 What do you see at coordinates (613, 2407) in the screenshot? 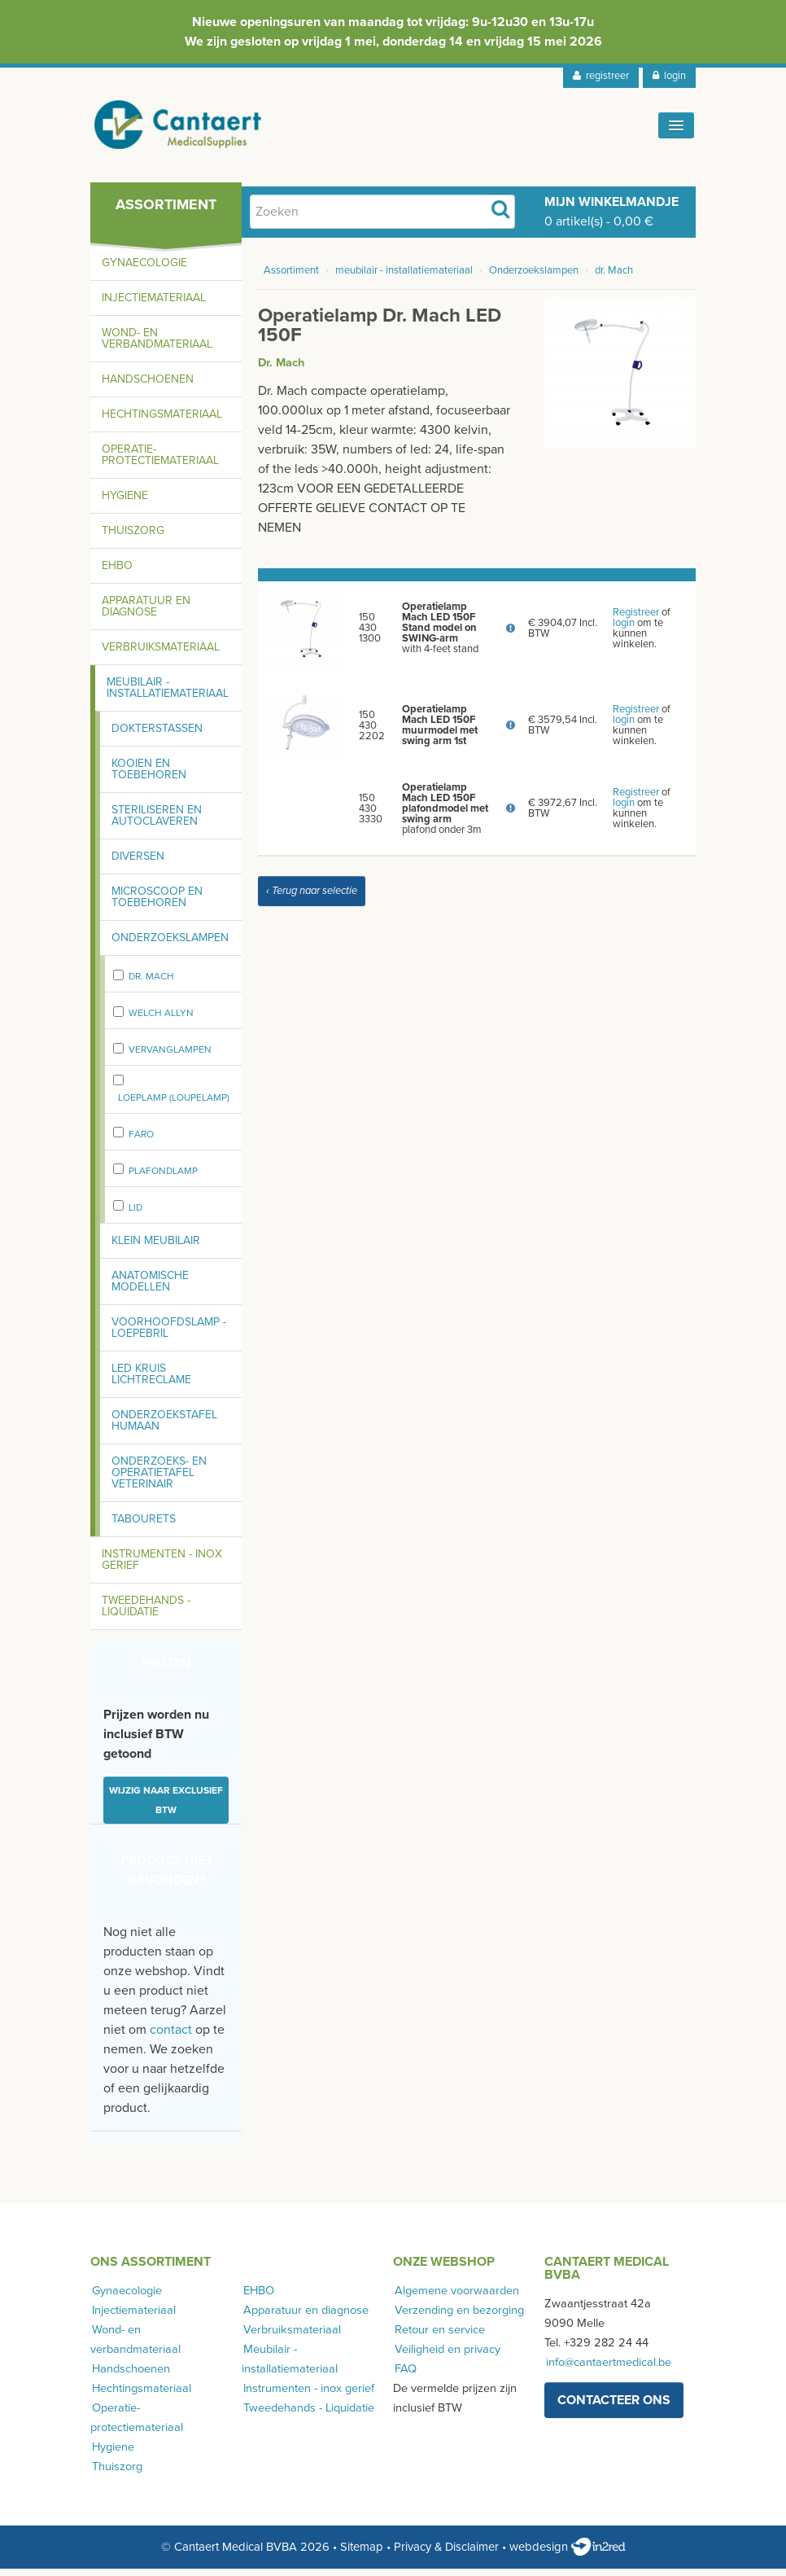
I see `contacteer ons` at bounding box center [613, 2407].